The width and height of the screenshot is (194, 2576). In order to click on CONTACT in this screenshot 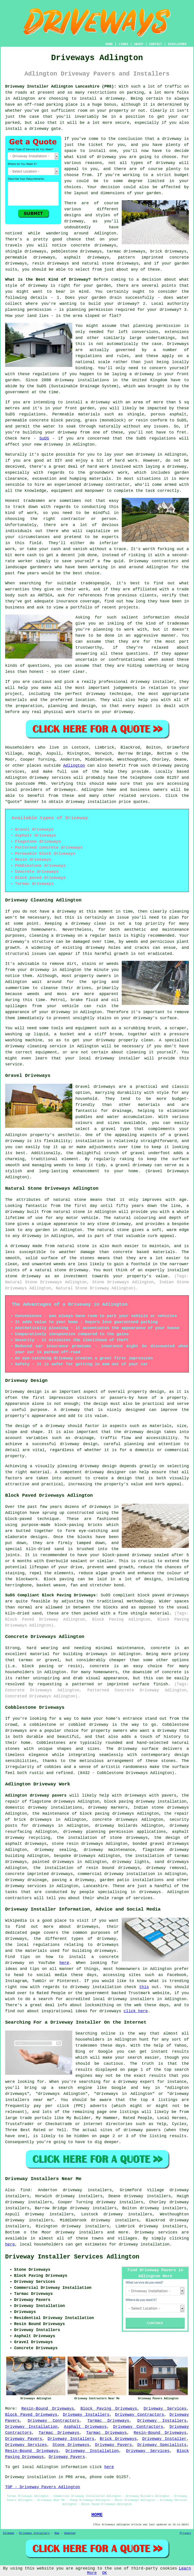, I will do `click(155, 44)`.